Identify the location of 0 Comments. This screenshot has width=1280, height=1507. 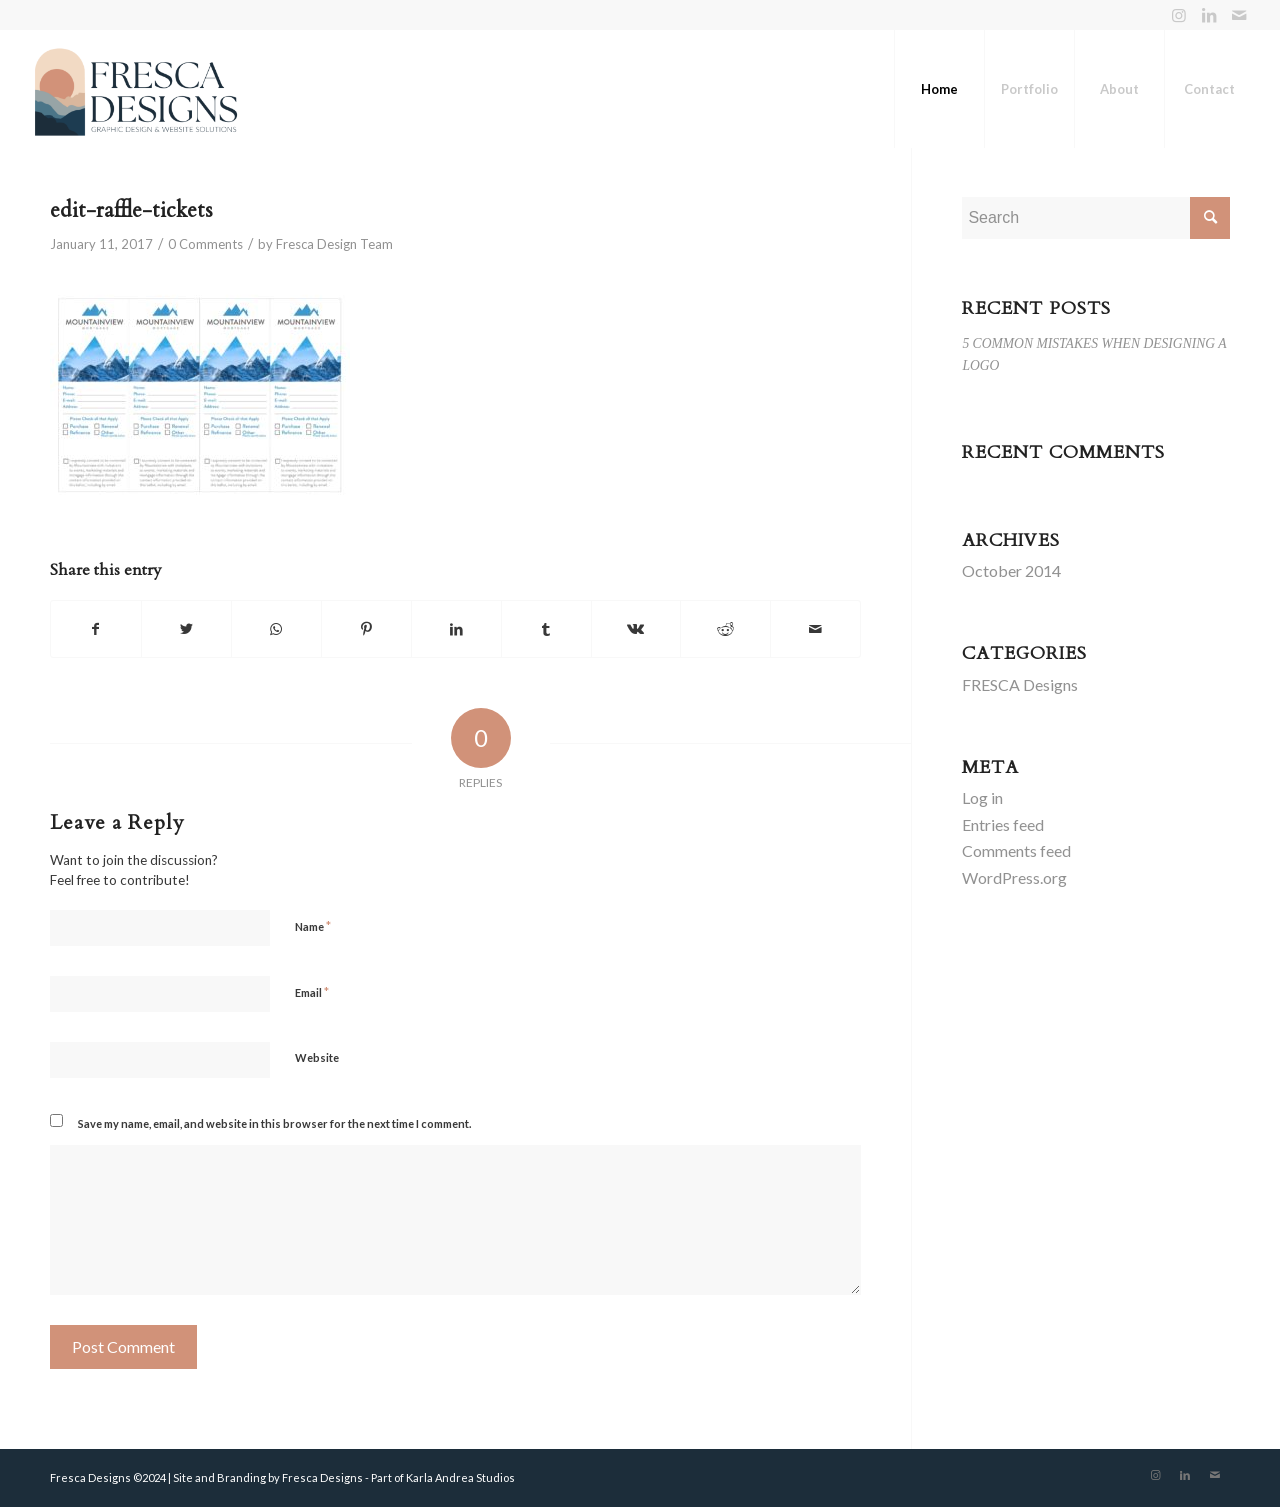
(205, 244).